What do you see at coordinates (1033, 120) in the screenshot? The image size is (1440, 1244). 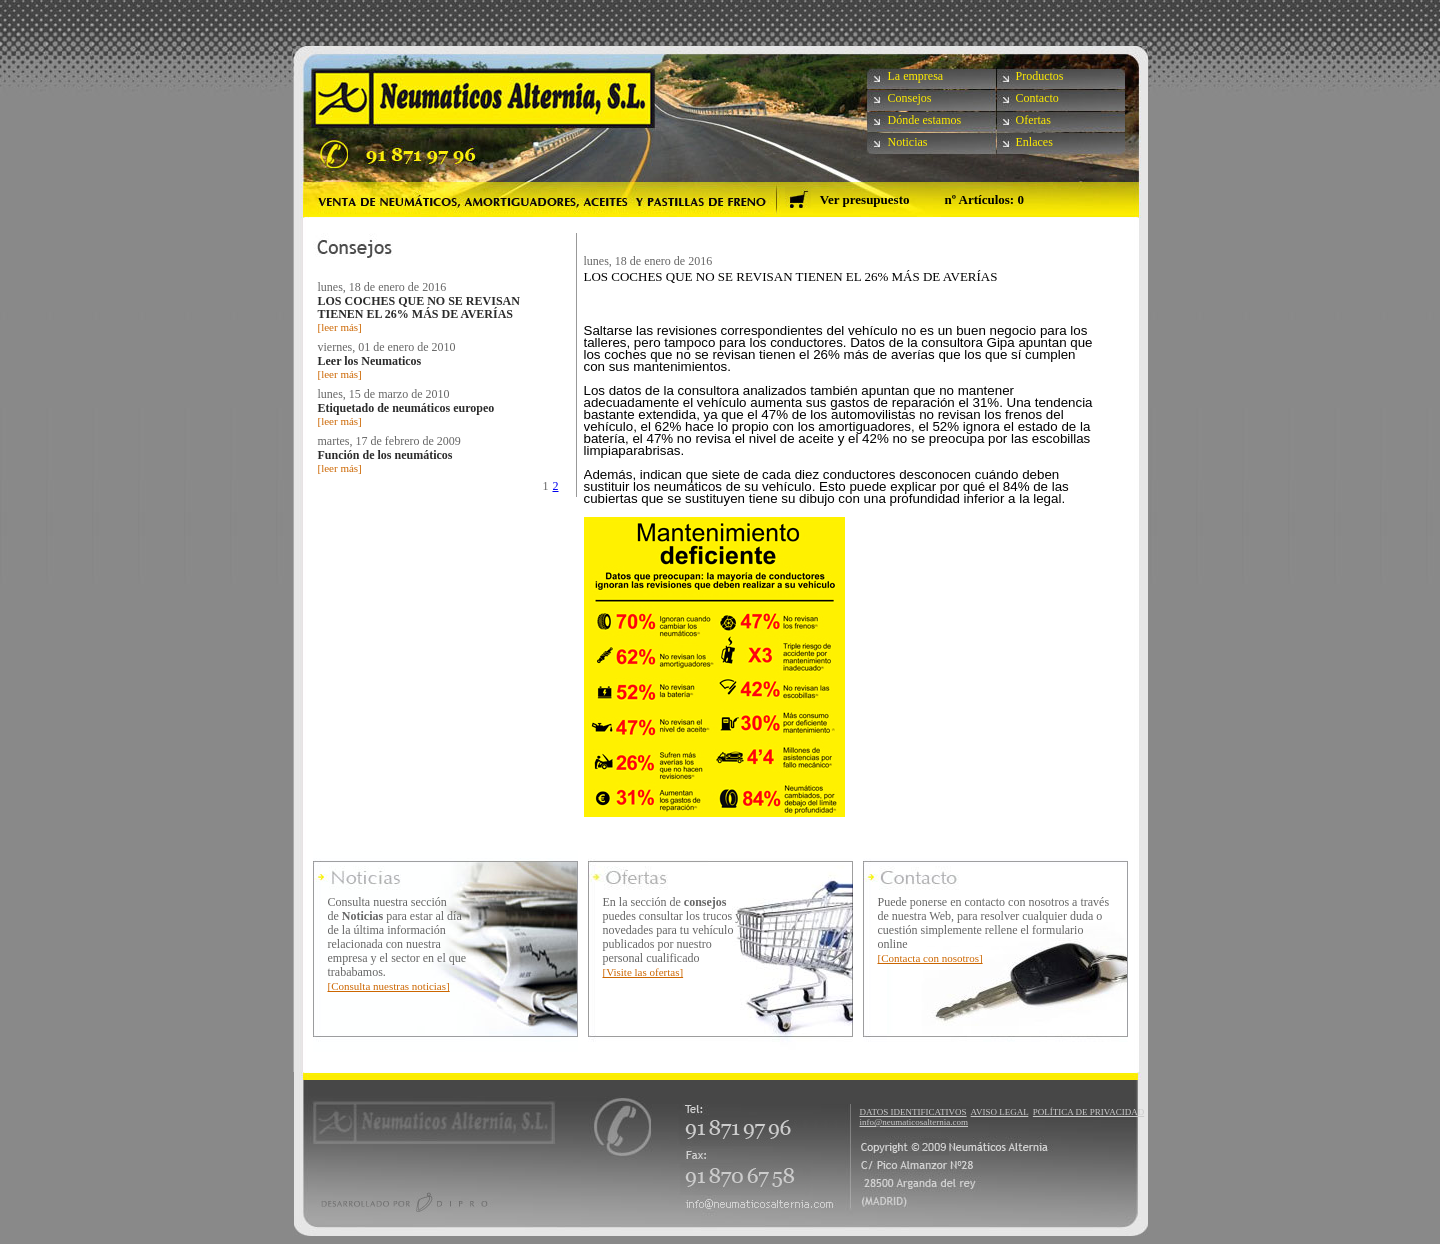 I see `Ofertas` at bounding box center [1033, 120].